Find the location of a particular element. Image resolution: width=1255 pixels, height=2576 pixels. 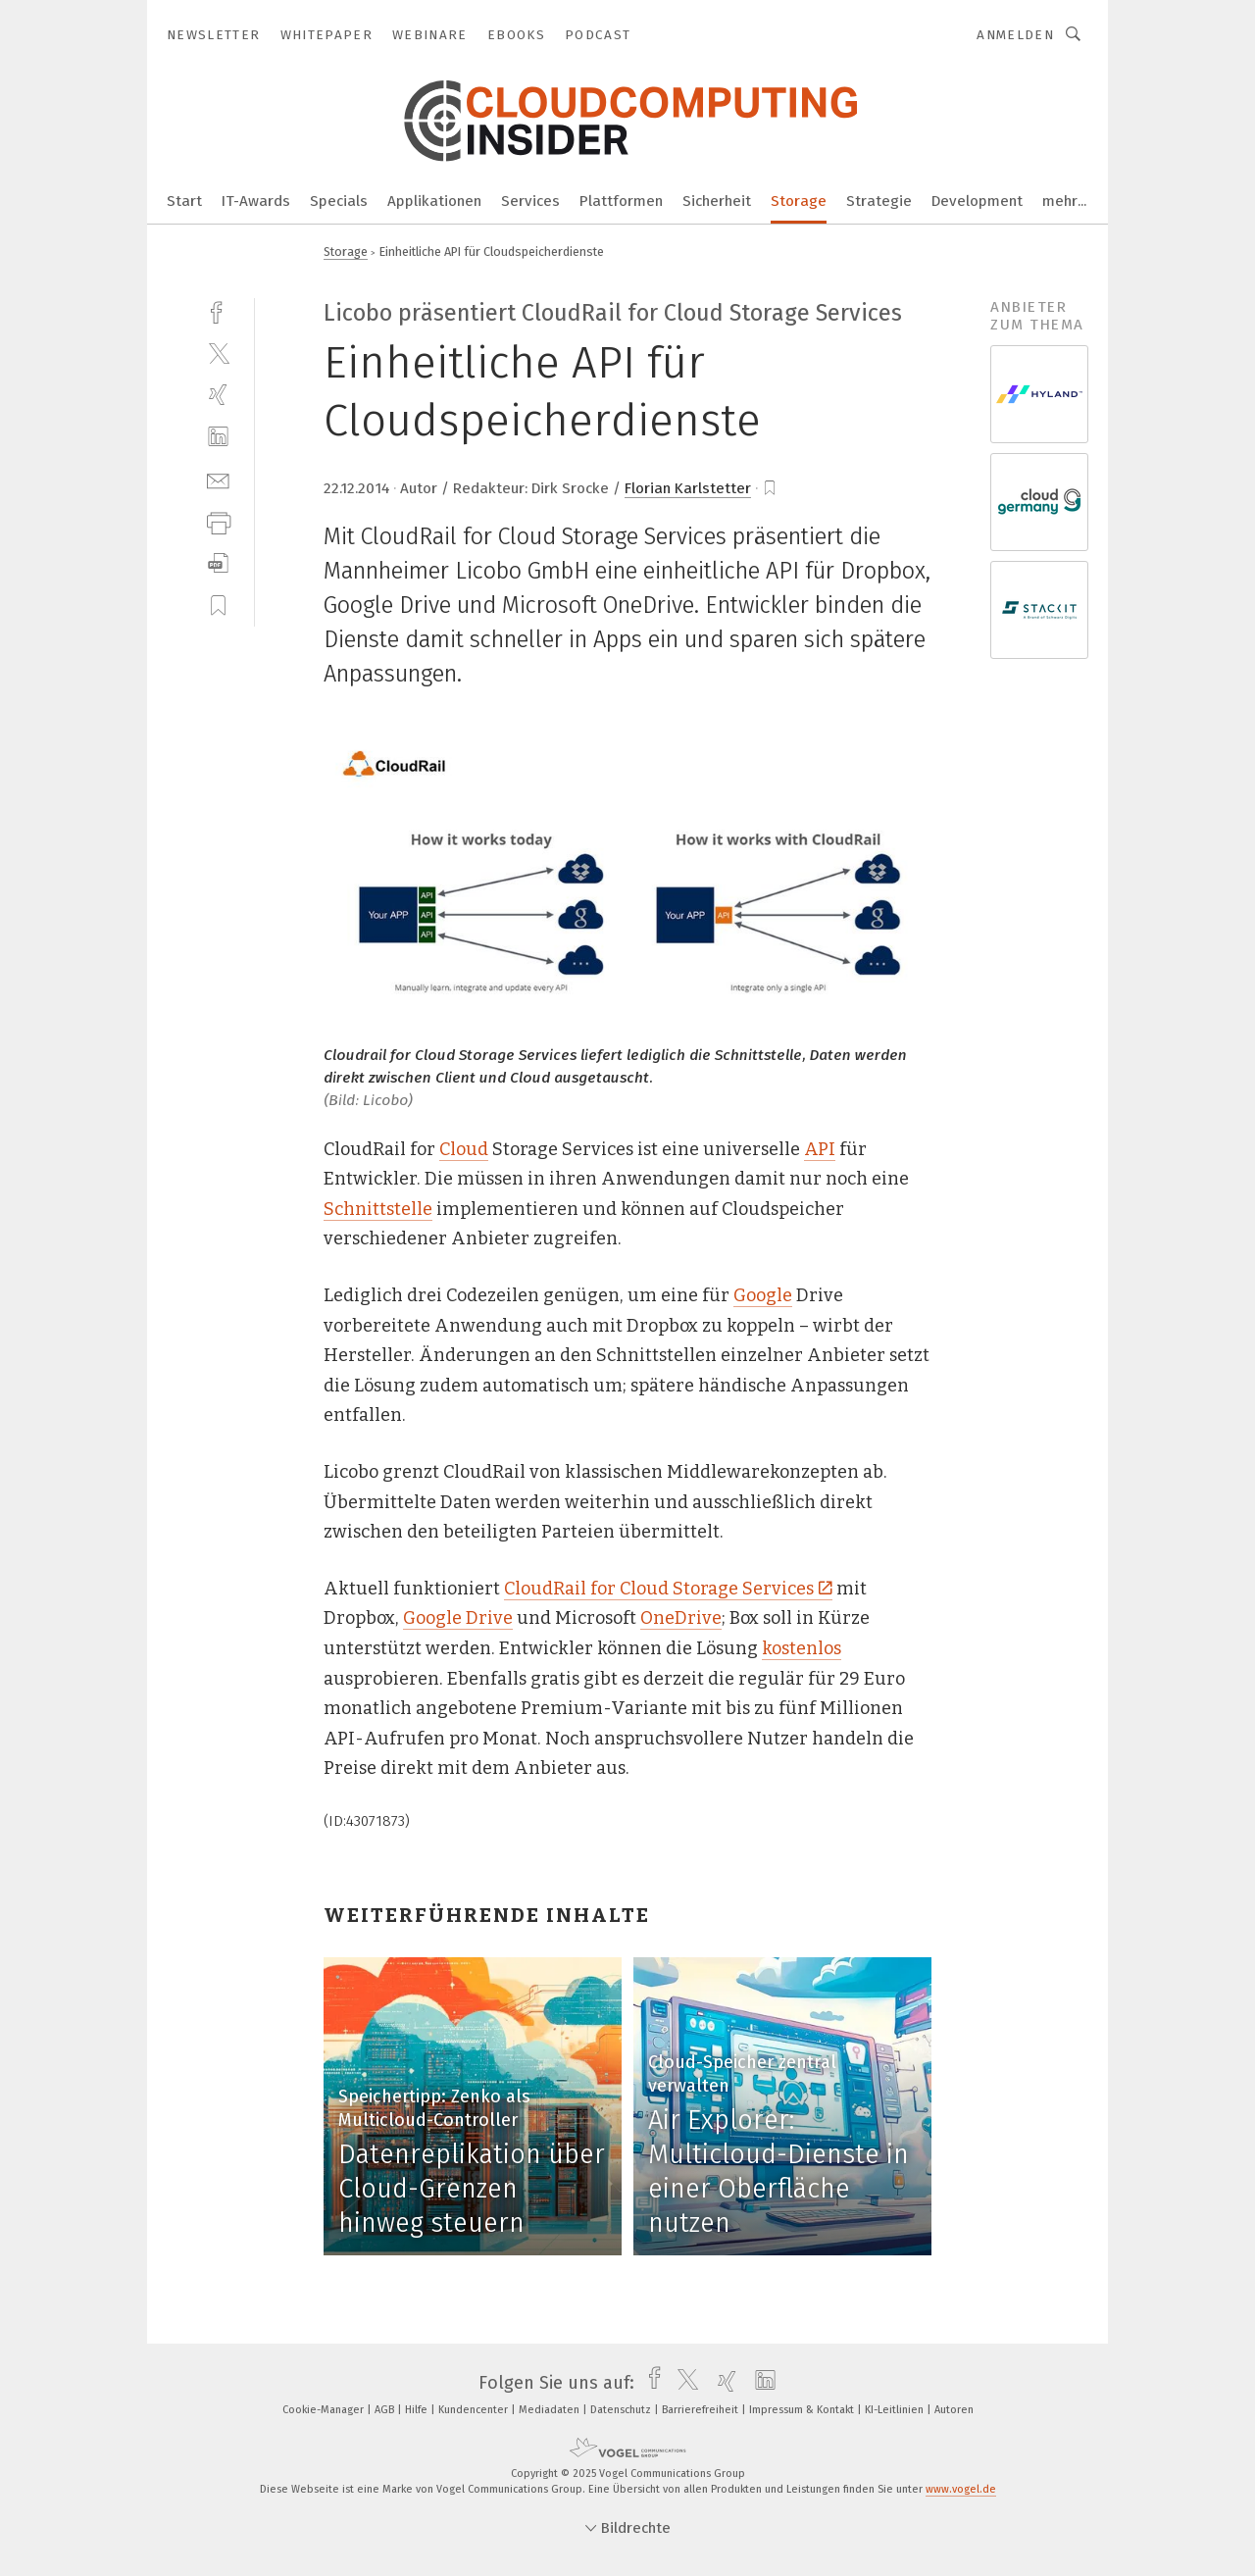

Plattformen is located at coordinates (621, 201).